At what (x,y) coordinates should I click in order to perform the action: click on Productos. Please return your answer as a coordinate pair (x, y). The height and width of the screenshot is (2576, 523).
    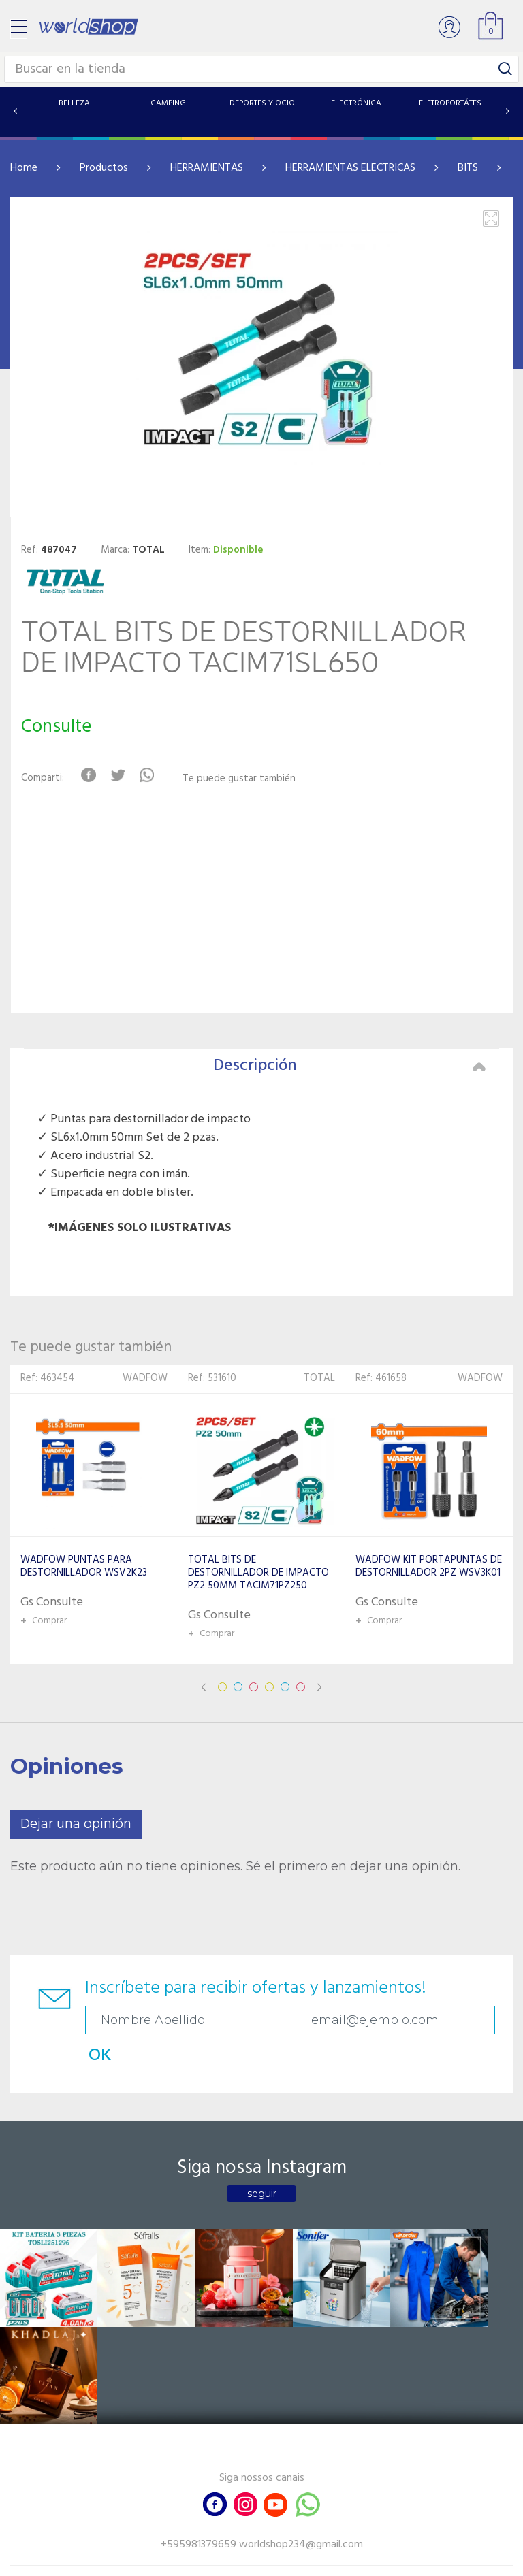
    Looking at the image, I should click on (104, 168).